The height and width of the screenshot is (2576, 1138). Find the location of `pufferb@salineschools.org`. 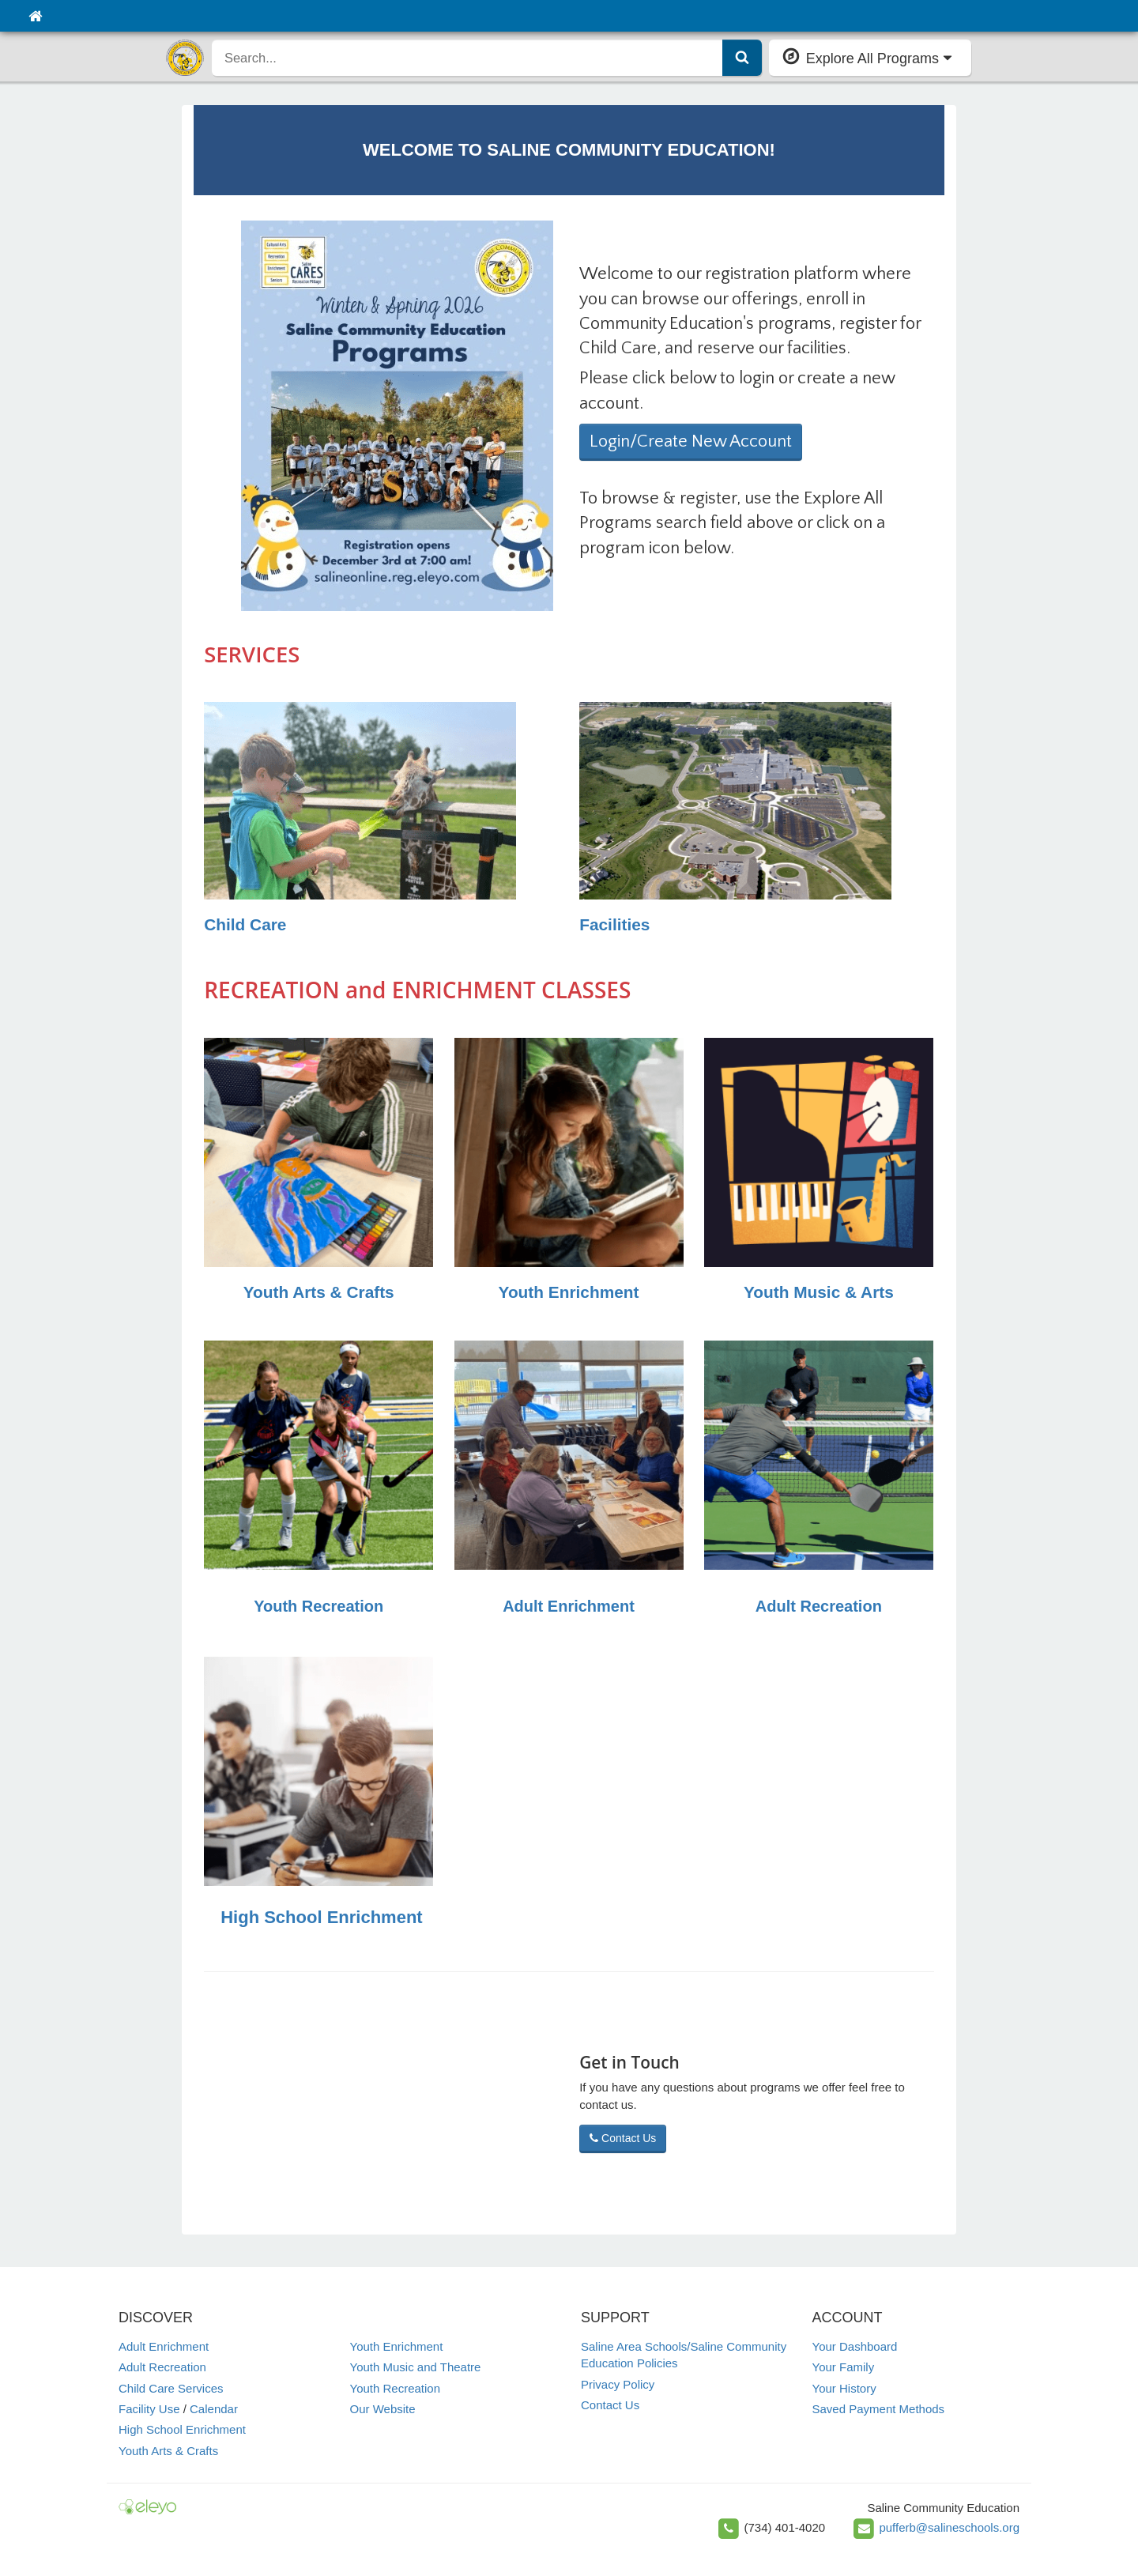

pufferb@salineschools.org is located at coordinates (949, 2527).